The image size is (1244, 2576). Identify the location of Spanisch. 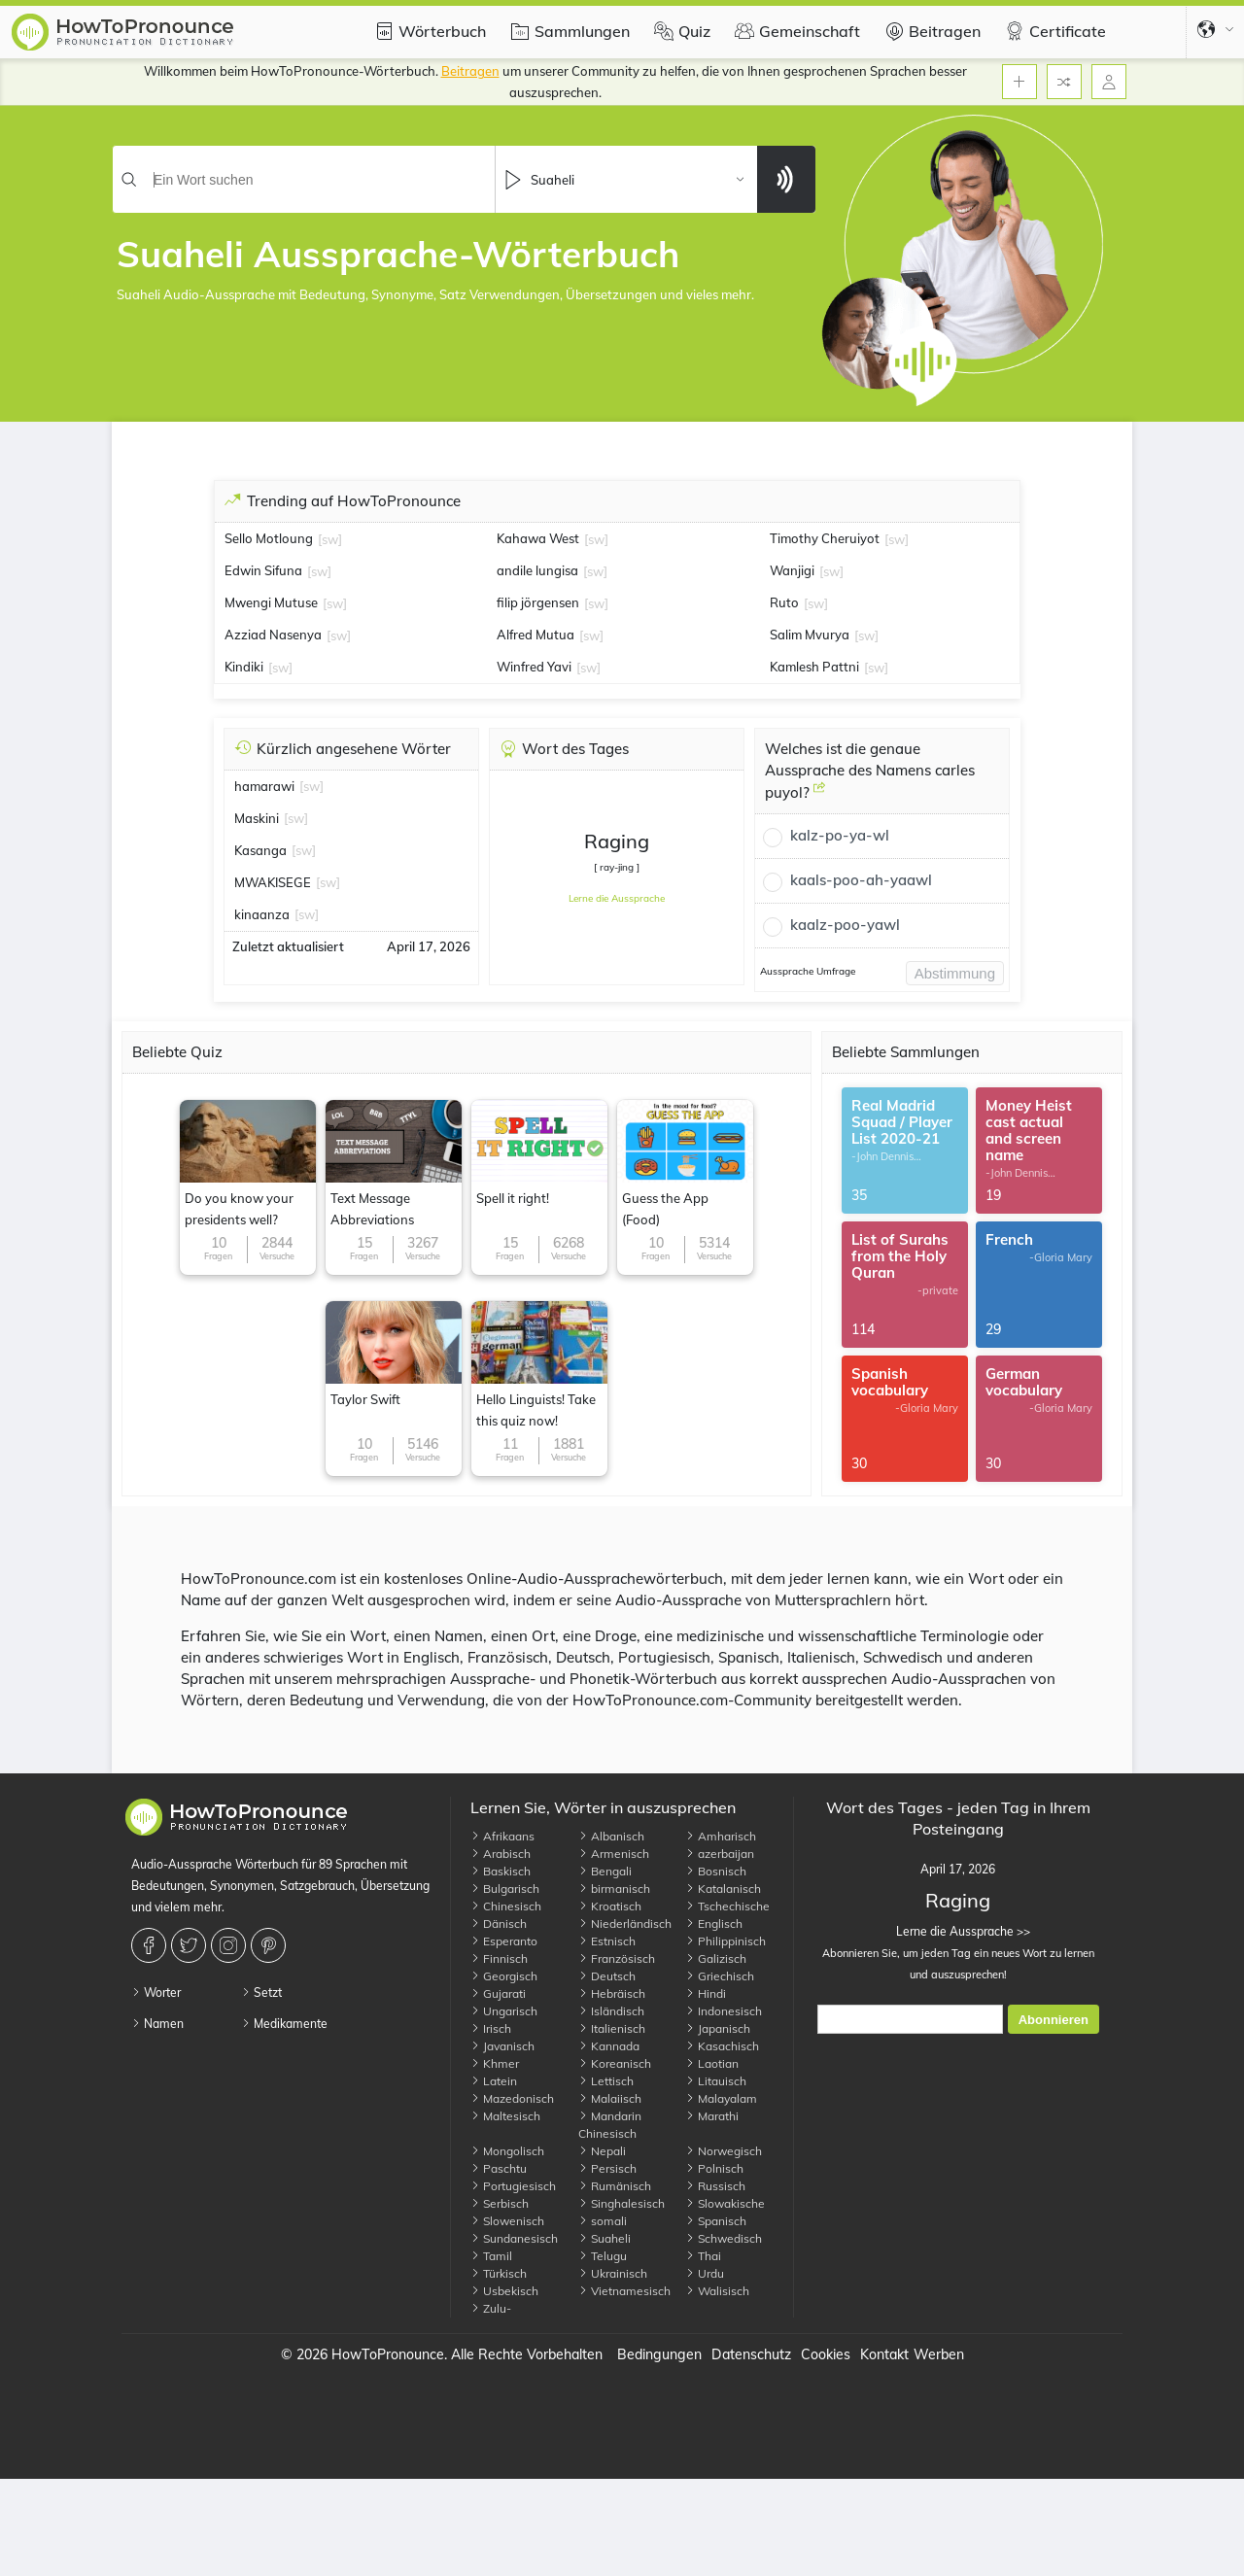
(715, 2221).